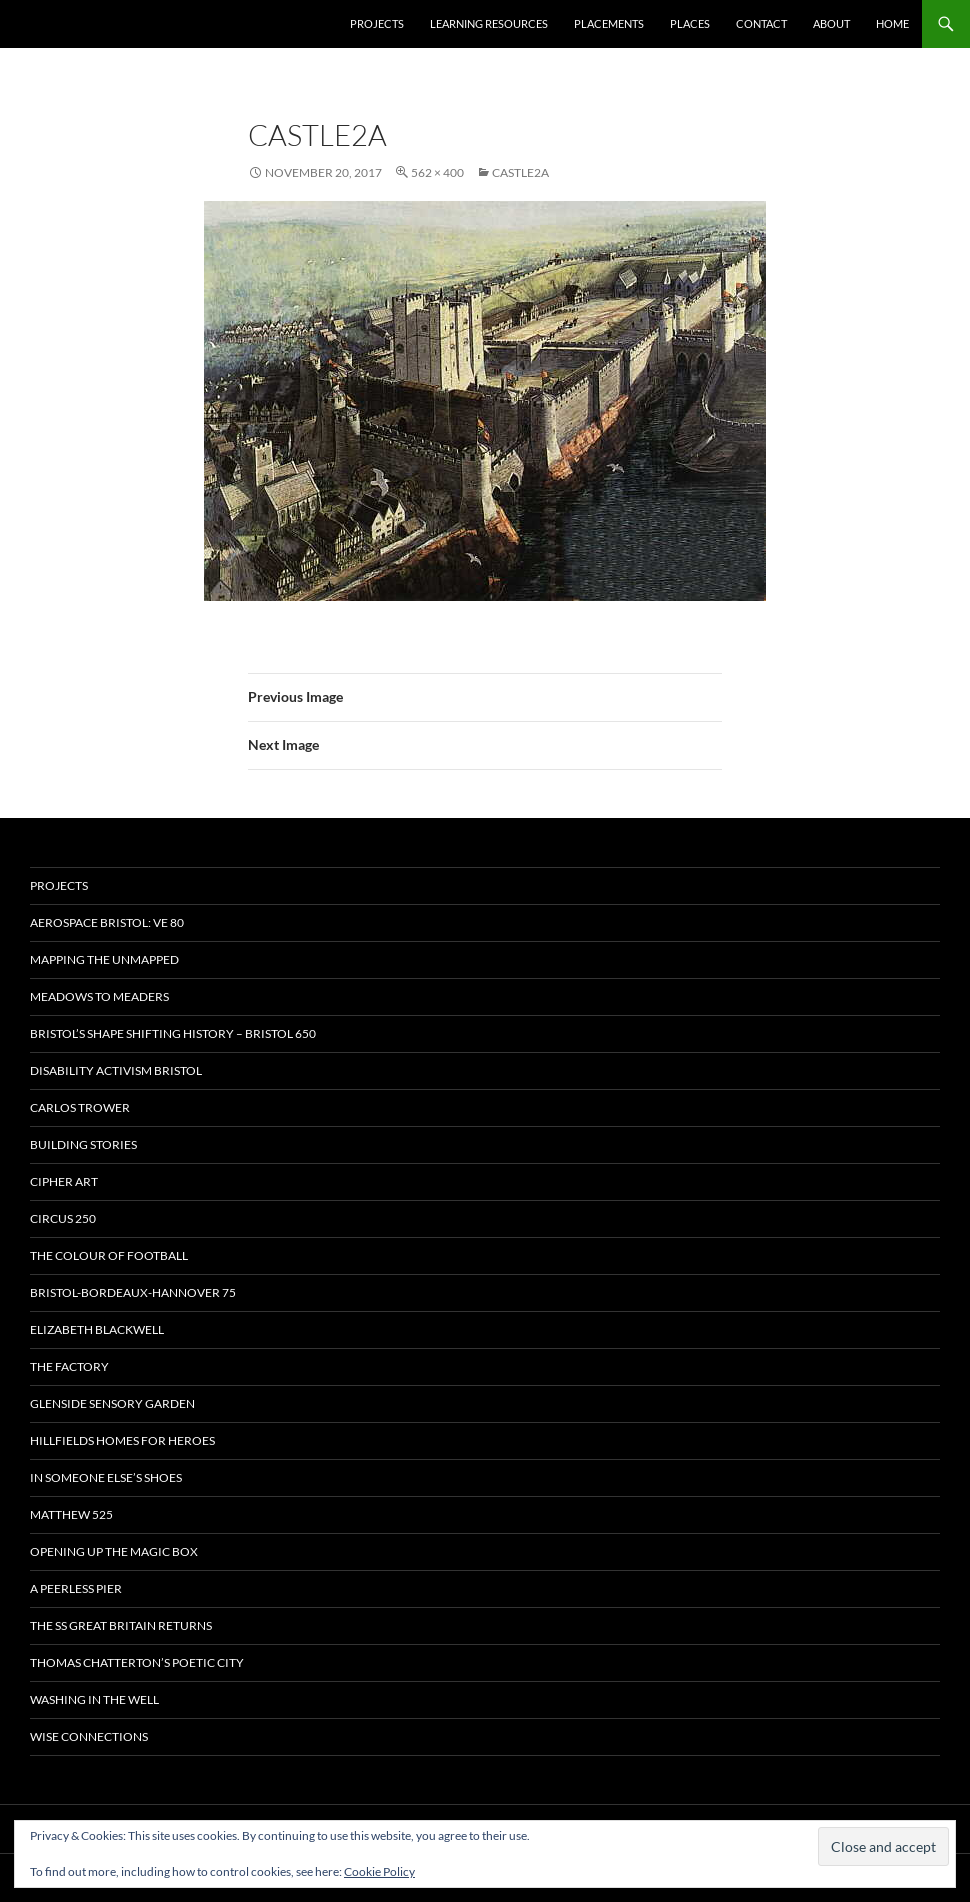 The height and width of the screenshot is (1902, 970). Describe the element at coordinates (831, 23) in the screenshot. I see `About` at that location.